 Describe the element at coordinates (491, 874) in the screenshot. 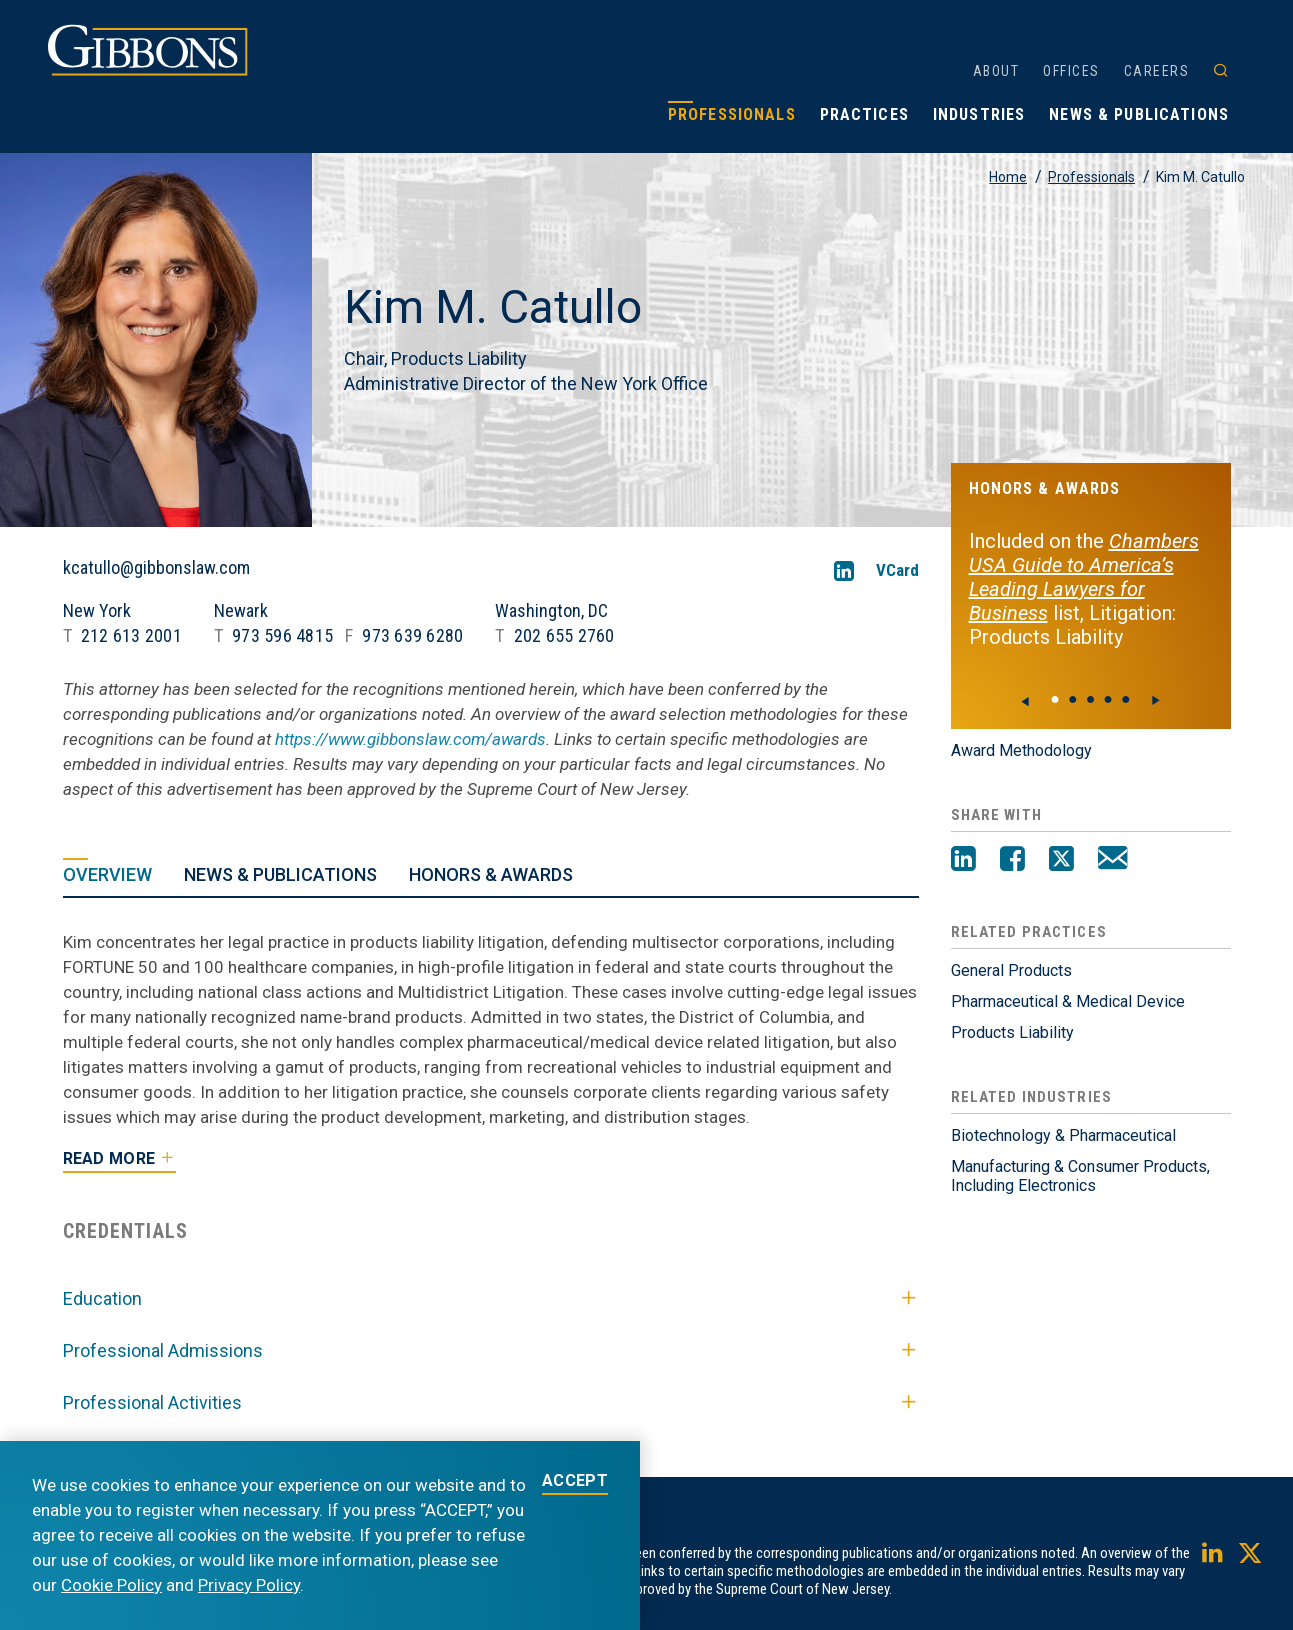

I see `Honors & Awards` at that location.